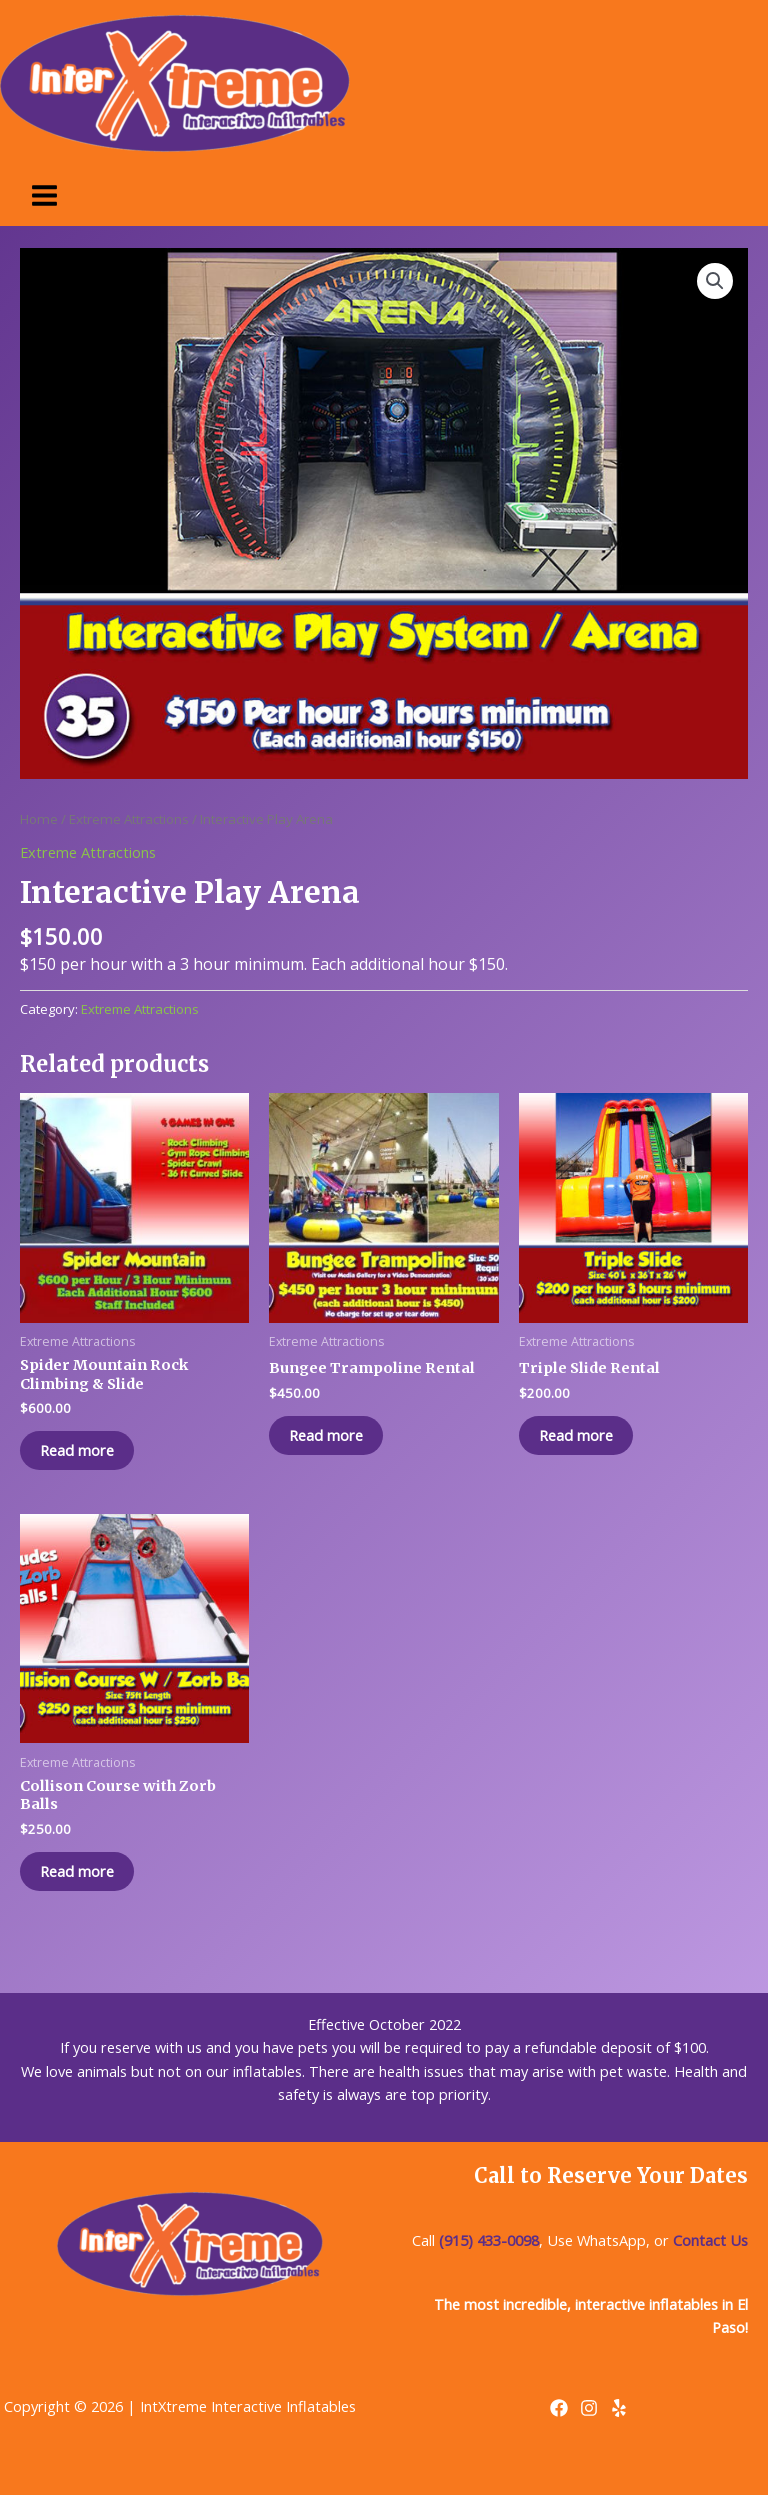 This screenshot has height=2495, width=768. Describe the element at coordinates (576, 1435) in the screenshot. I see `Read more [Read more about “Triple Slide Rental”]` at that location.